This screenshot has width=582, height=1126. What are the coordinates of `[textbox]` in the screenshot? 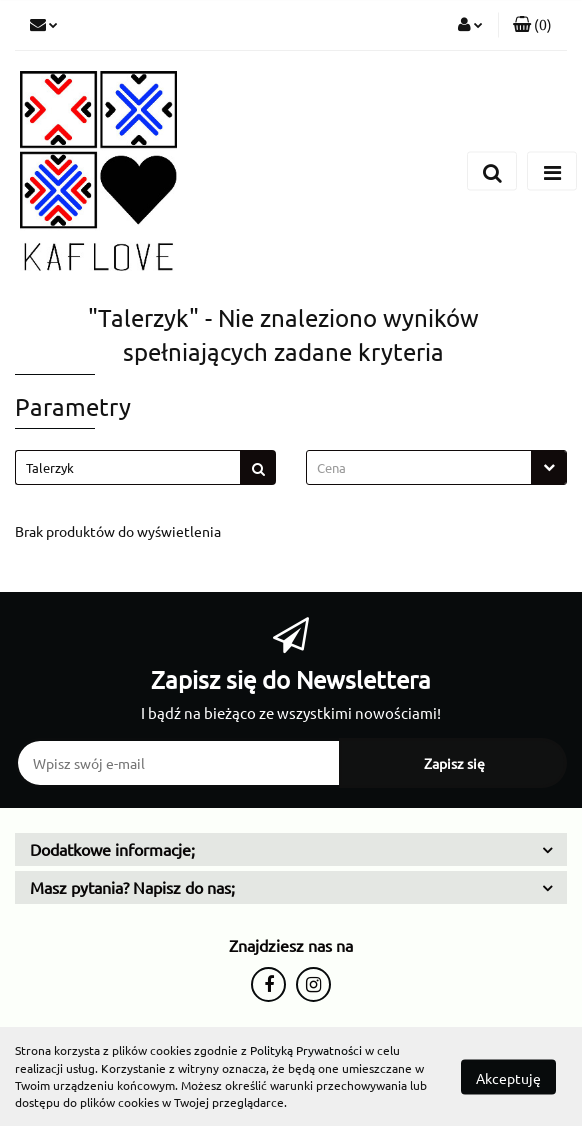 It's located at (419, 467).